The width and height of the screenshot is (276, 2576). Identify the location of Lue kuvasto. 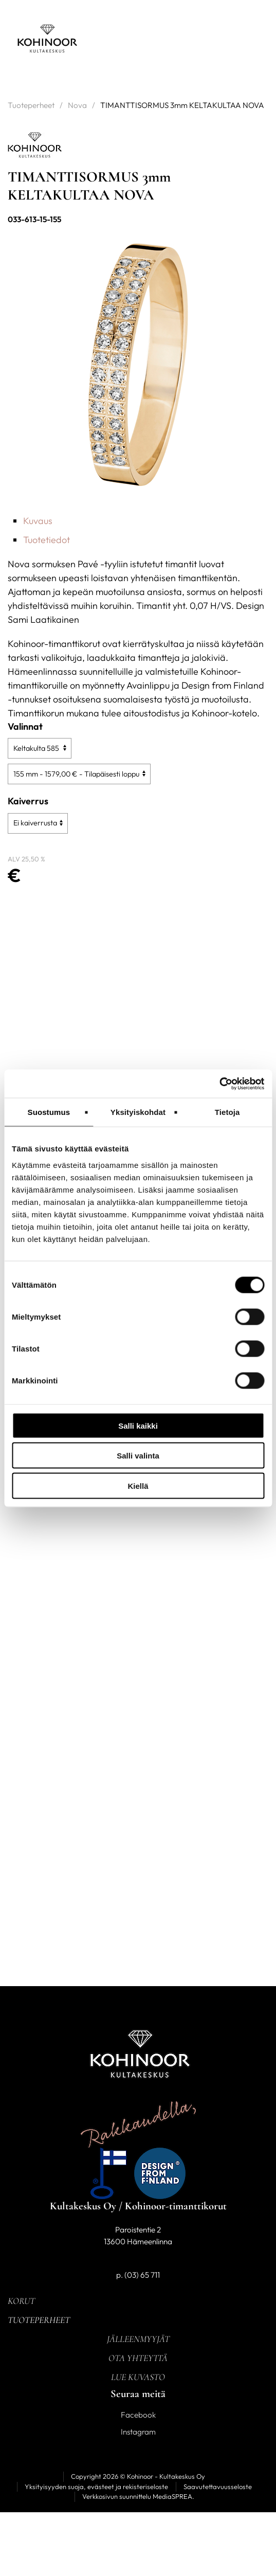
(138, 2377).